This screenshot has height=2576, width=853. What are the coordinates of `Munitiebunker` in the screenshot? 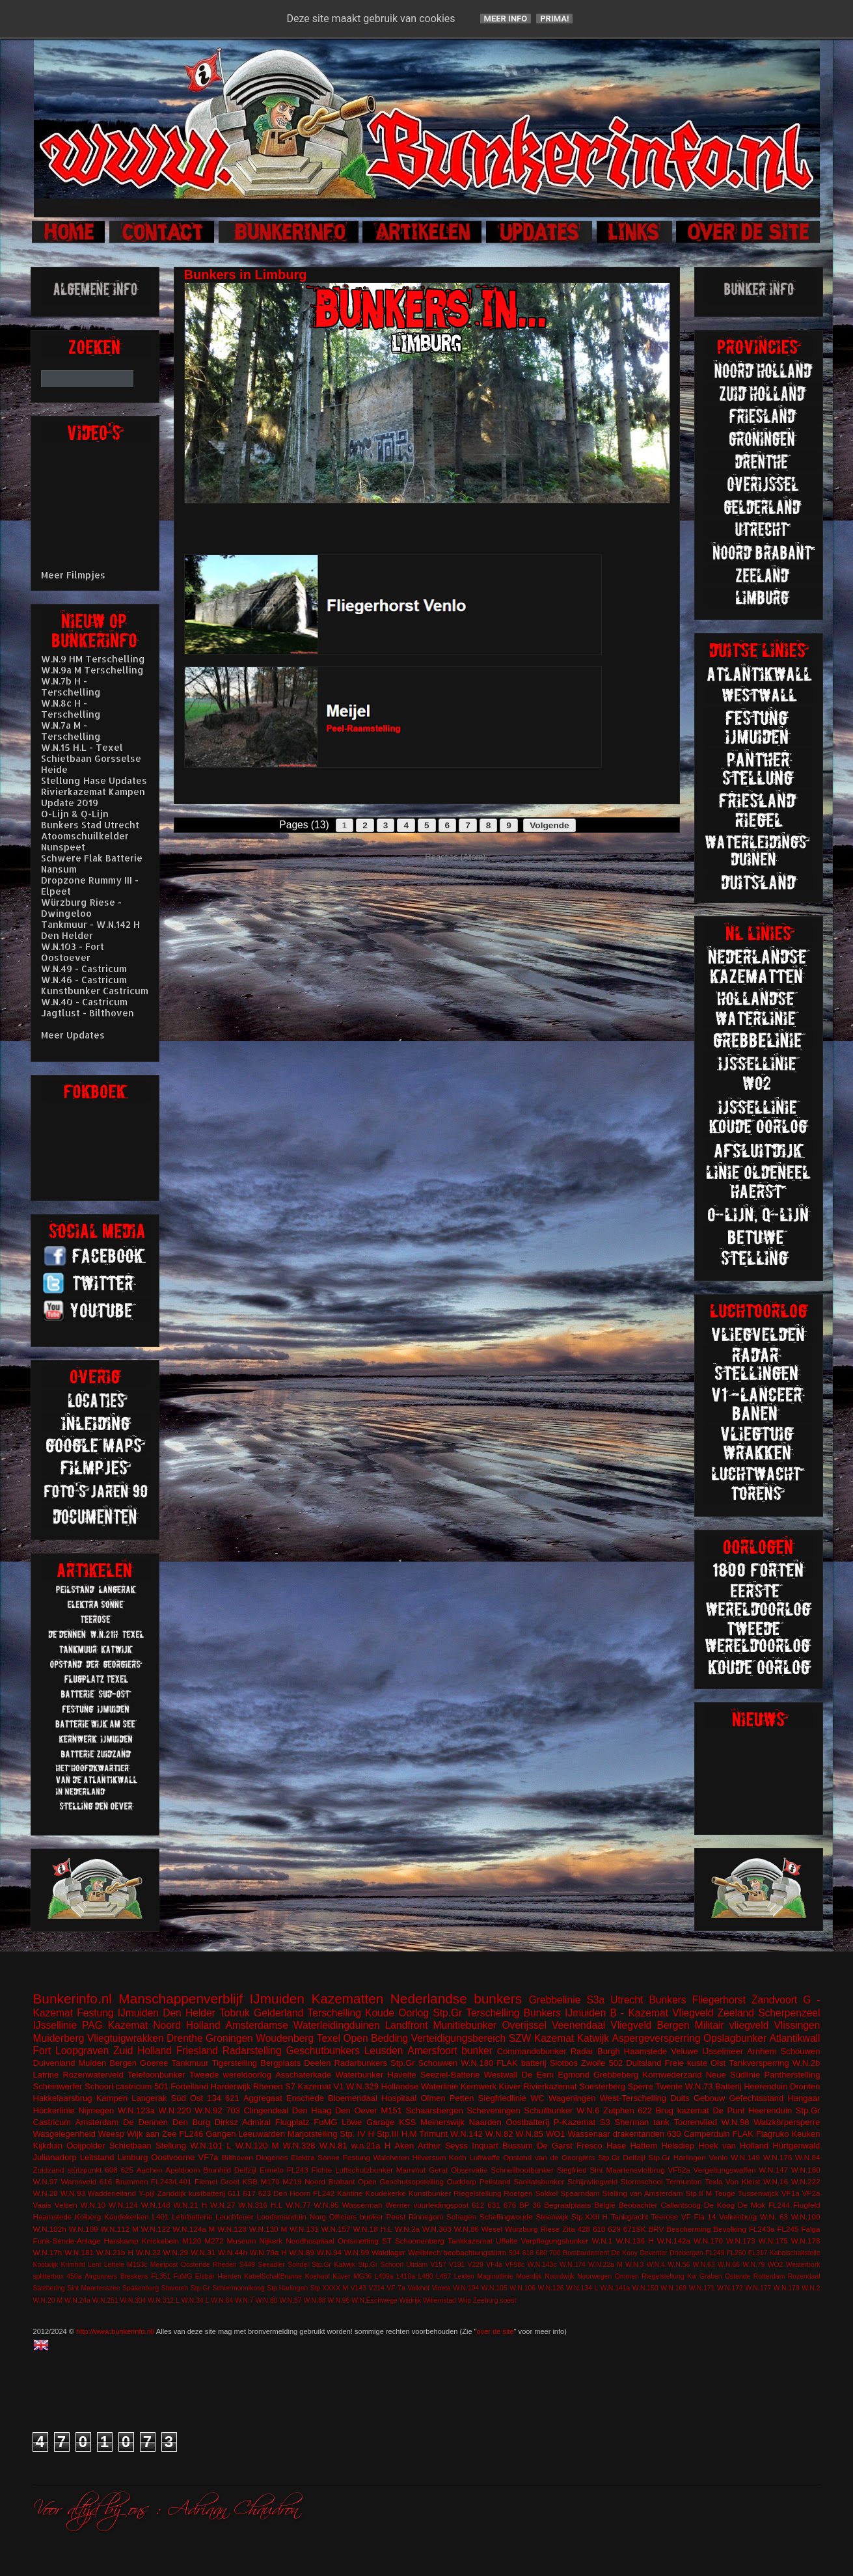 It's located at (465, 2025).